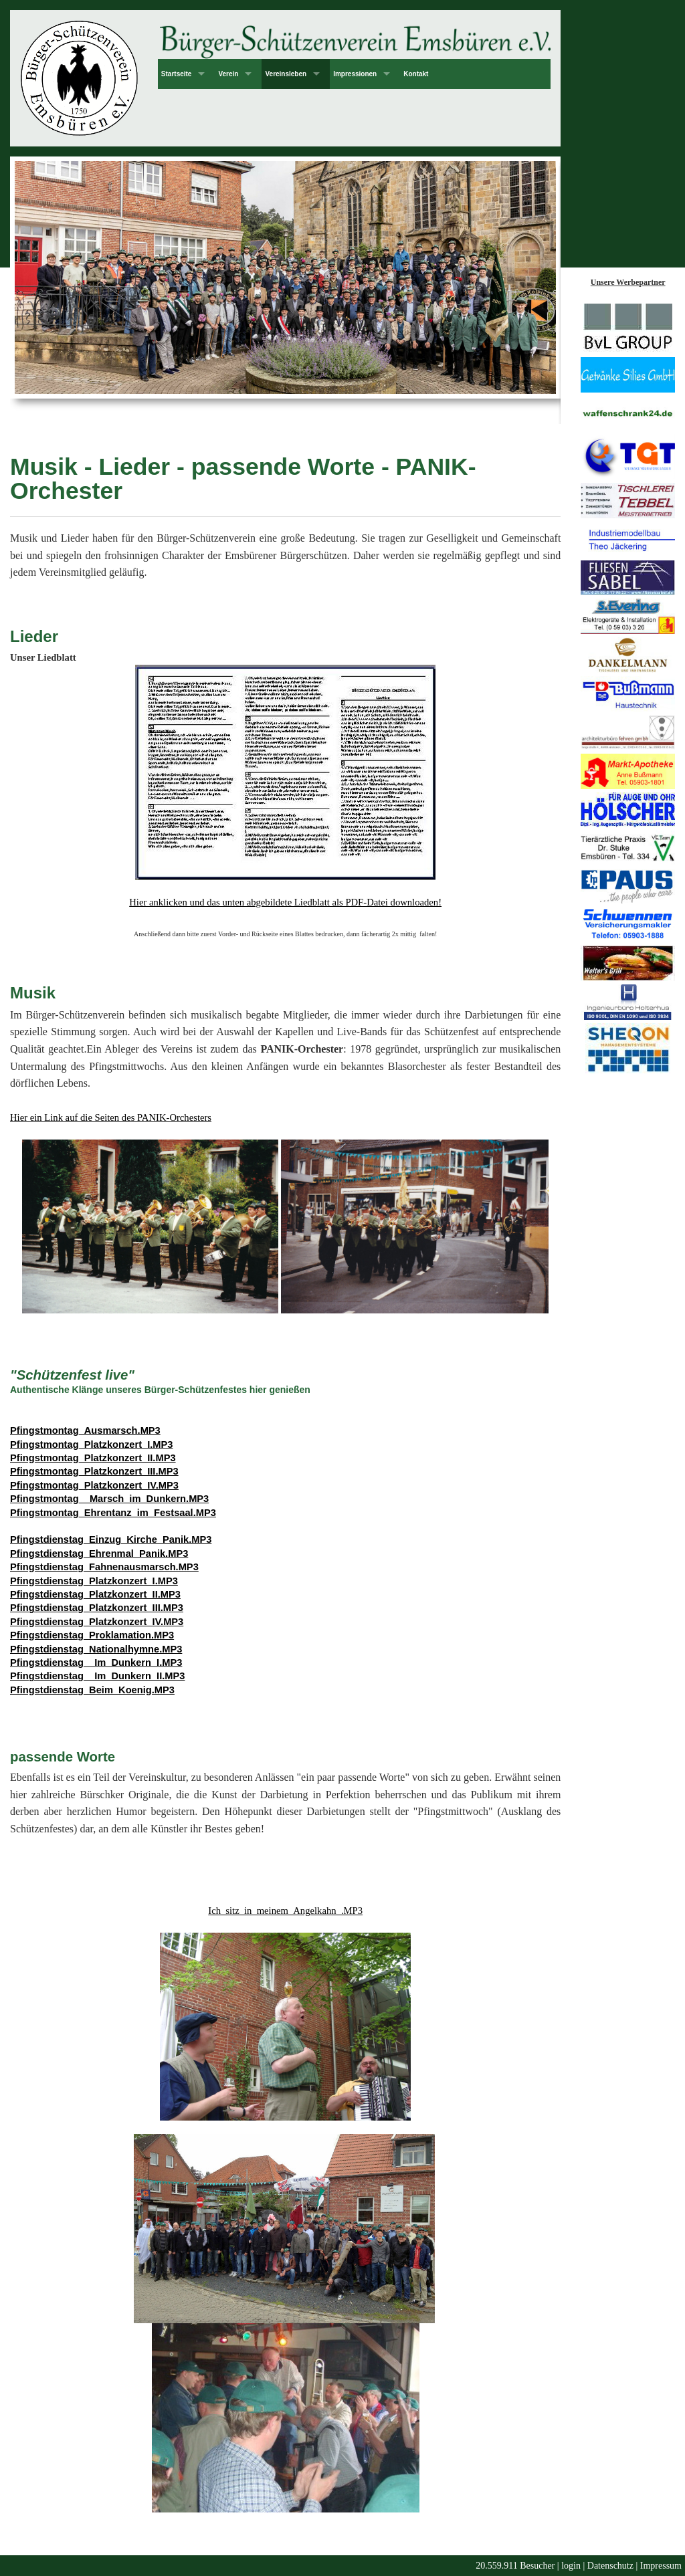 This screenshot has height=2576, width=685. Describe the element at coordinates (110, 1539) in the screenshot. I see `Pfingstdienstag_Einzug_Kirche_Panik.MP3` at that location.